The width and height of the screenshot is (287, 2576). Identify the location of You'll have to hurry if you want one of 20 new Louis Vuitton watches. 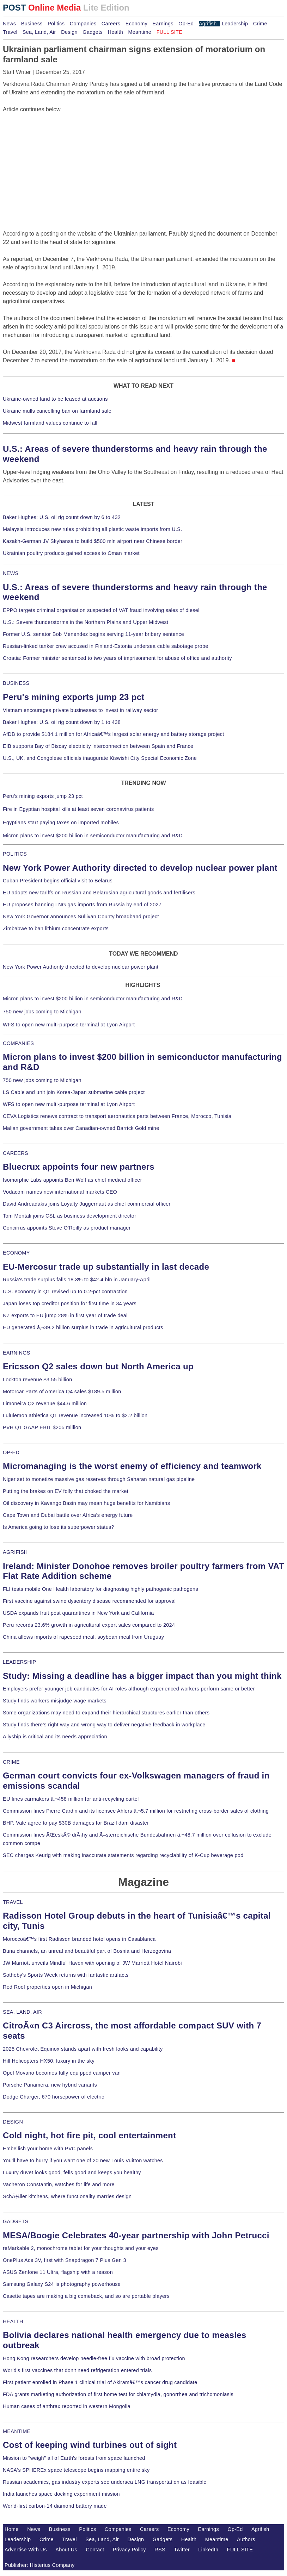
(83, 2160).